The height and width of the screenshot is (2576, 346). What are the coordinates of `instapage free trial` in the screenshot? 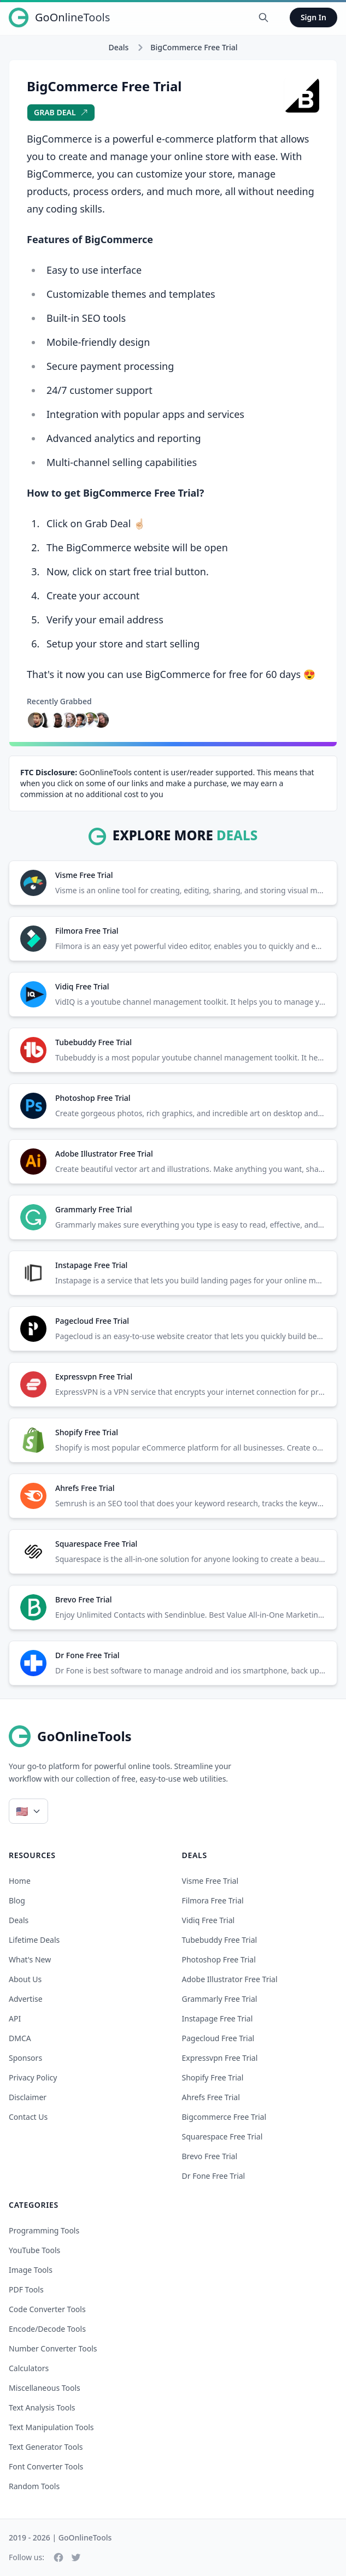 It's located at (217, 2018).